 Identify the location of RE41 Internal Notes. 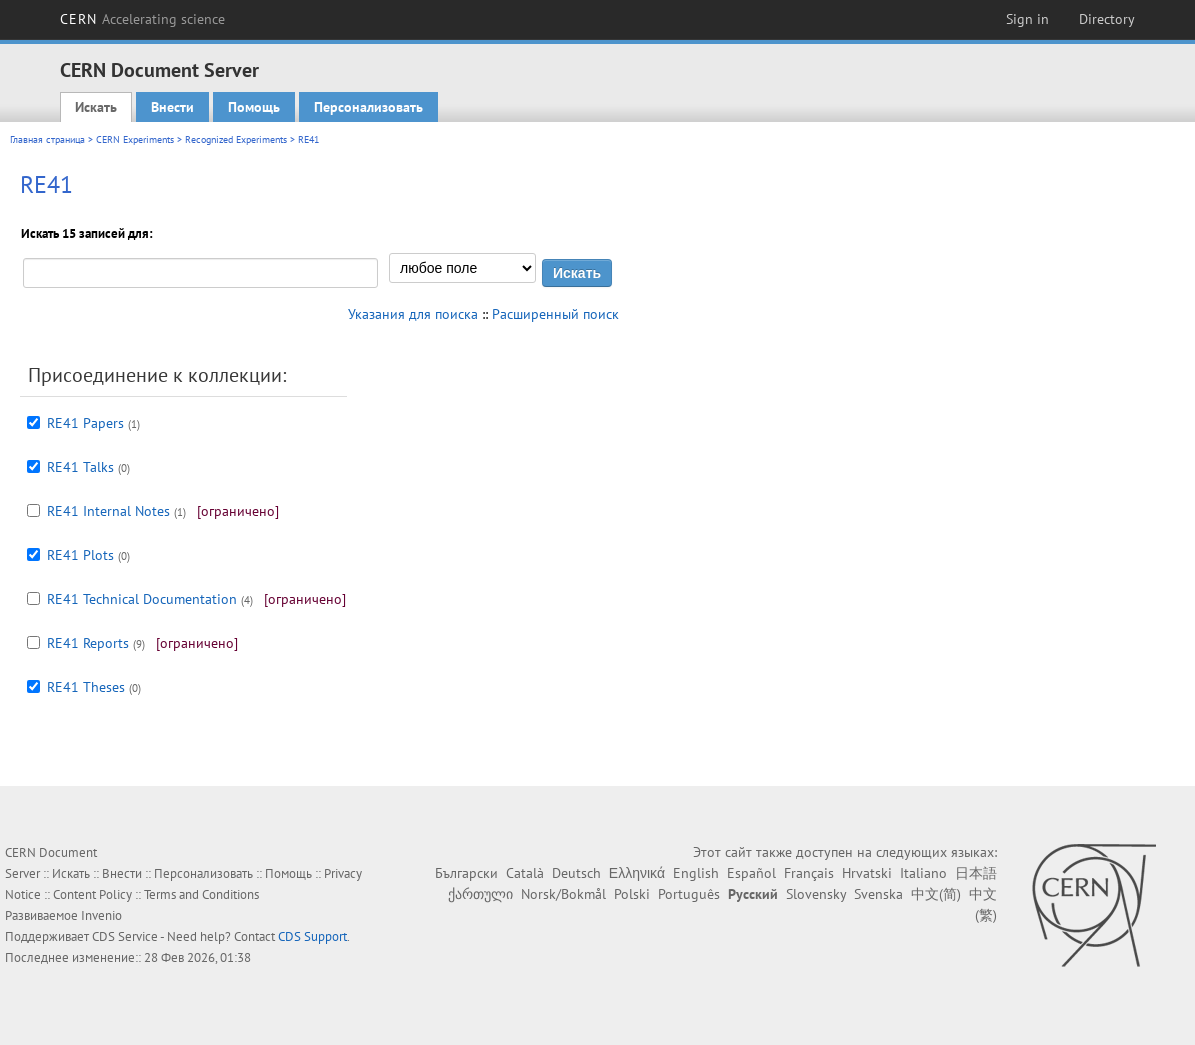
(108, 511).